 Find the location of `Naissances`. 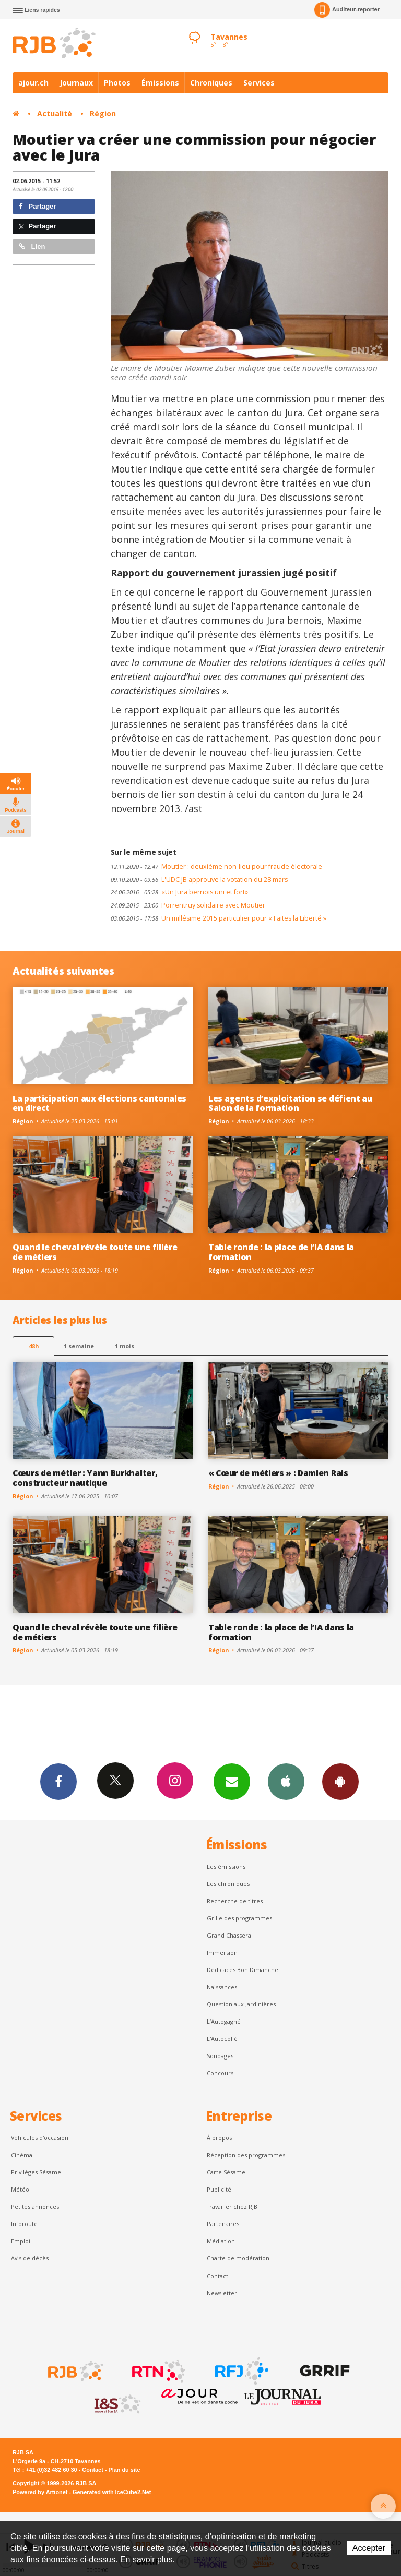

Naissances is located at coordinates (222, 1987).